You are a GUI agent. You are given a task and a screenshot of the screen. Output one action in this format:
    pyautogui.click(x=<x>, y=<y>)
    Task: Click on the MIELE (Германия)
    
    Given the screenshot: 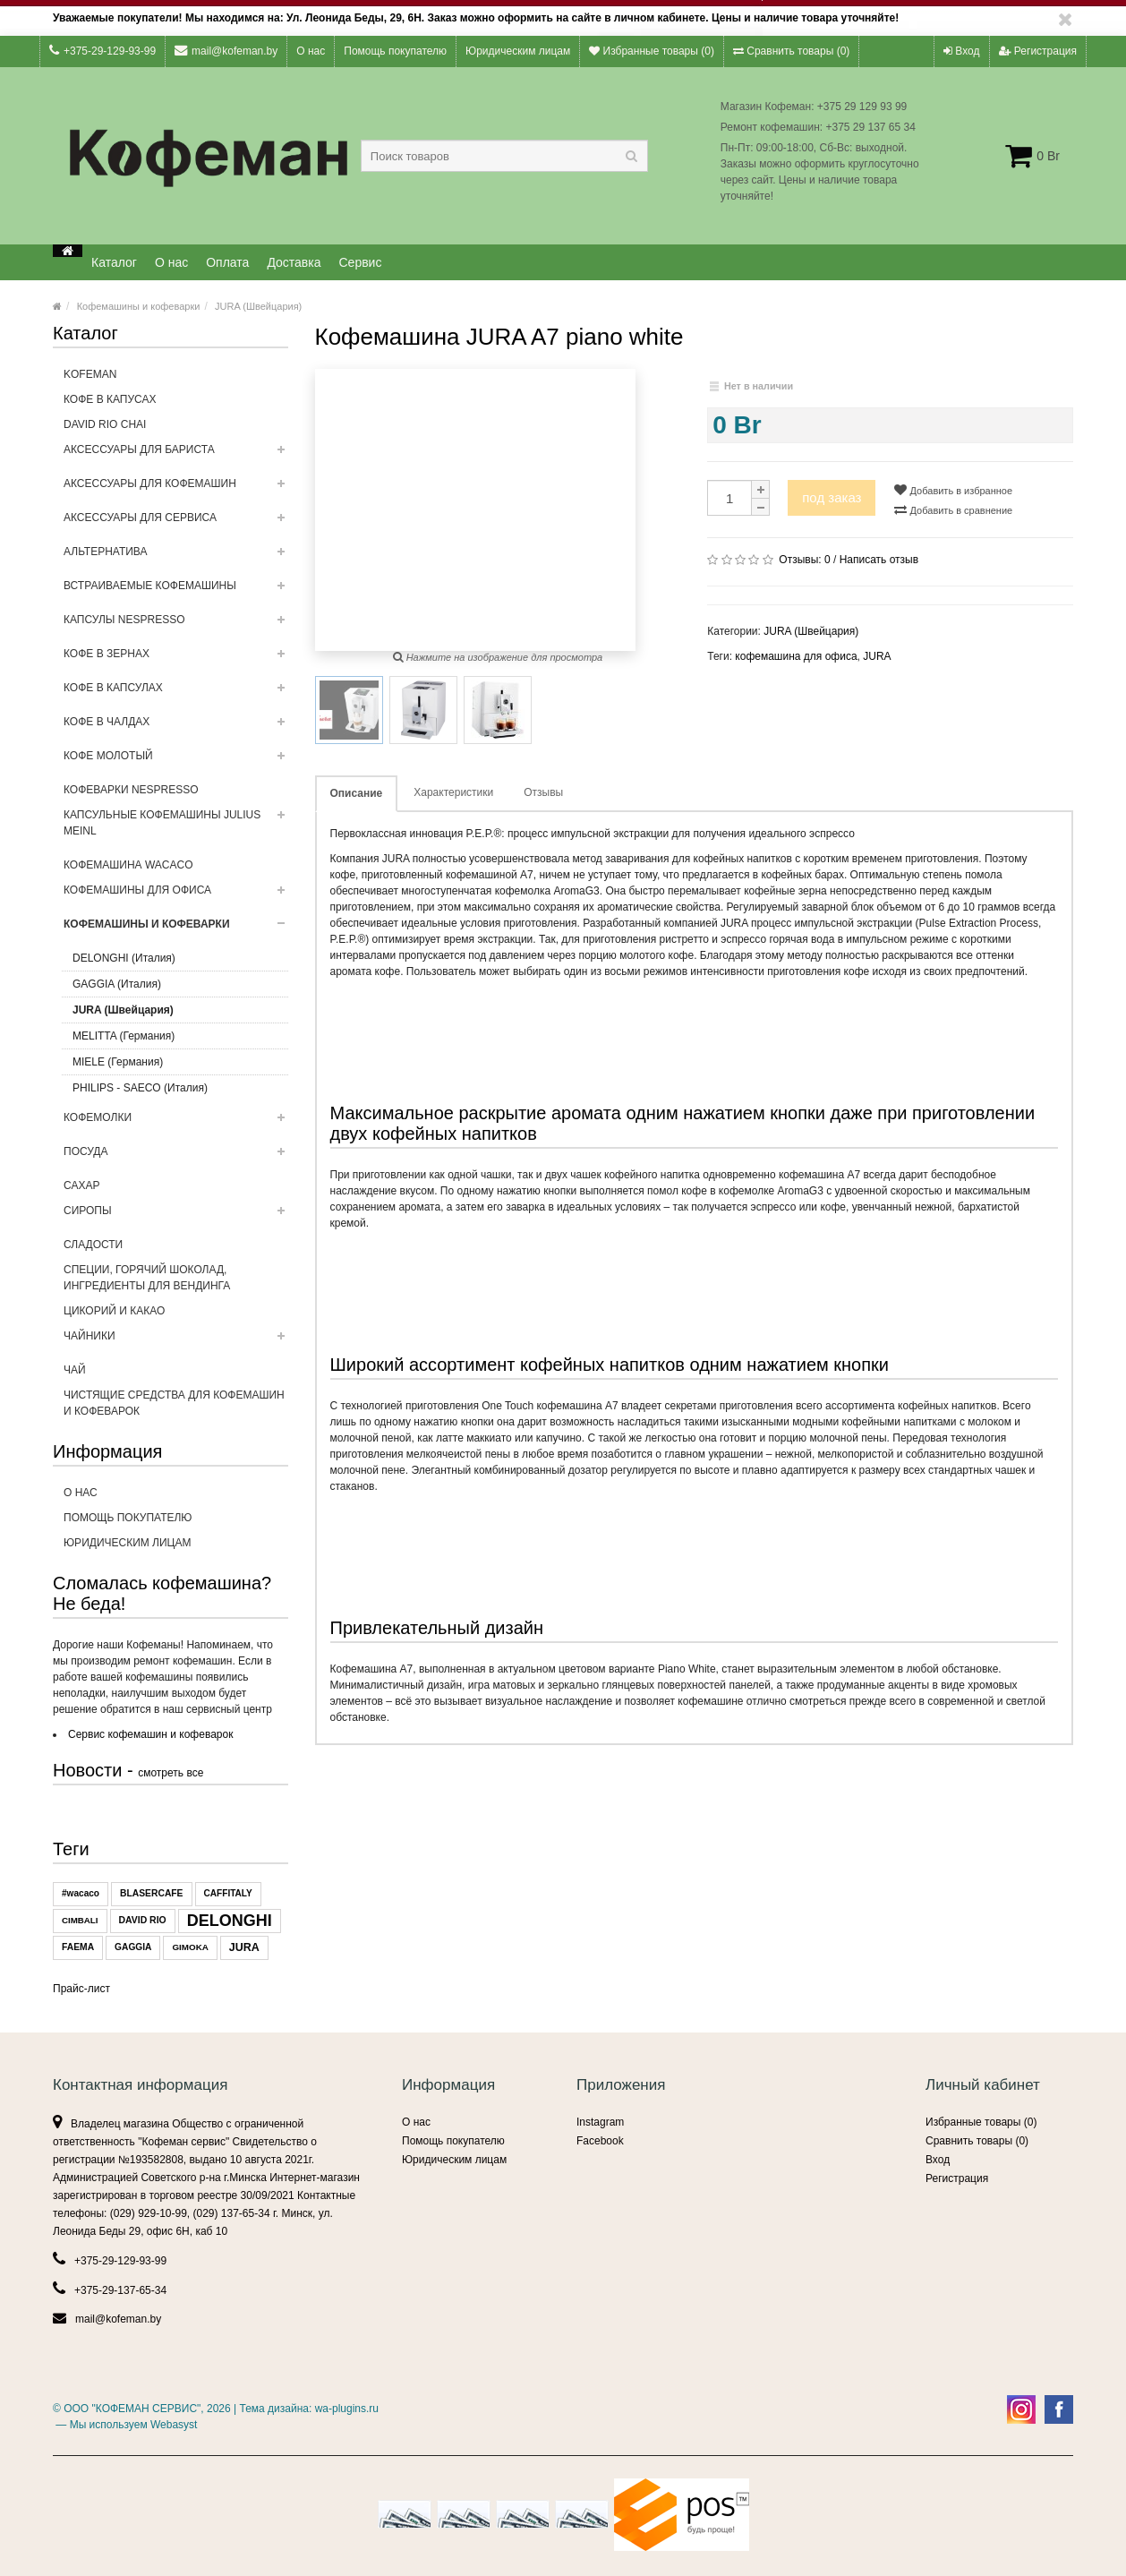 What is the action you would take?
    pyautogui.click(x=118, y=1062)
    